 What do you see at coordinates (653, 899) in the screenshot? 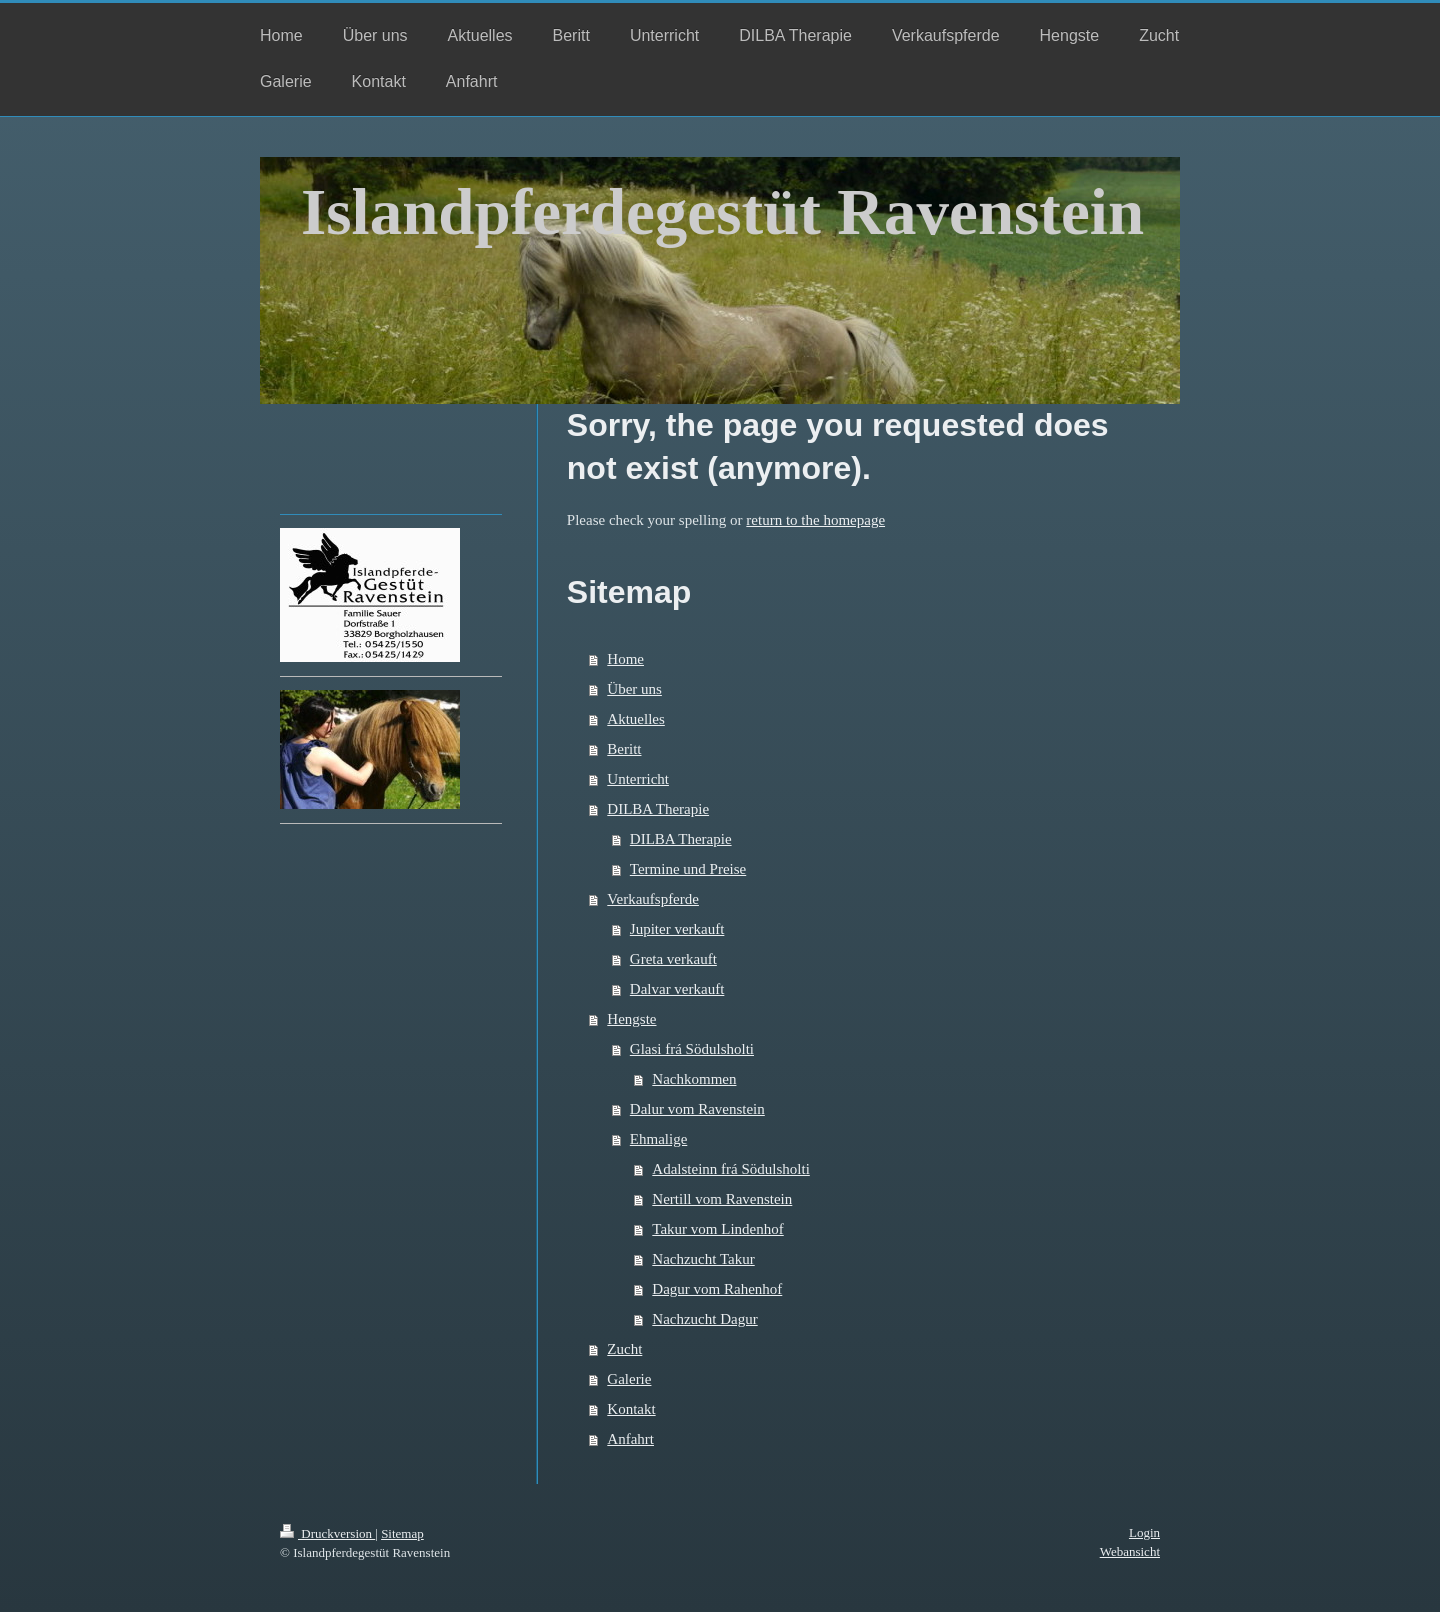
I see `Verkaufspferde` at bounding box center [653, 899].